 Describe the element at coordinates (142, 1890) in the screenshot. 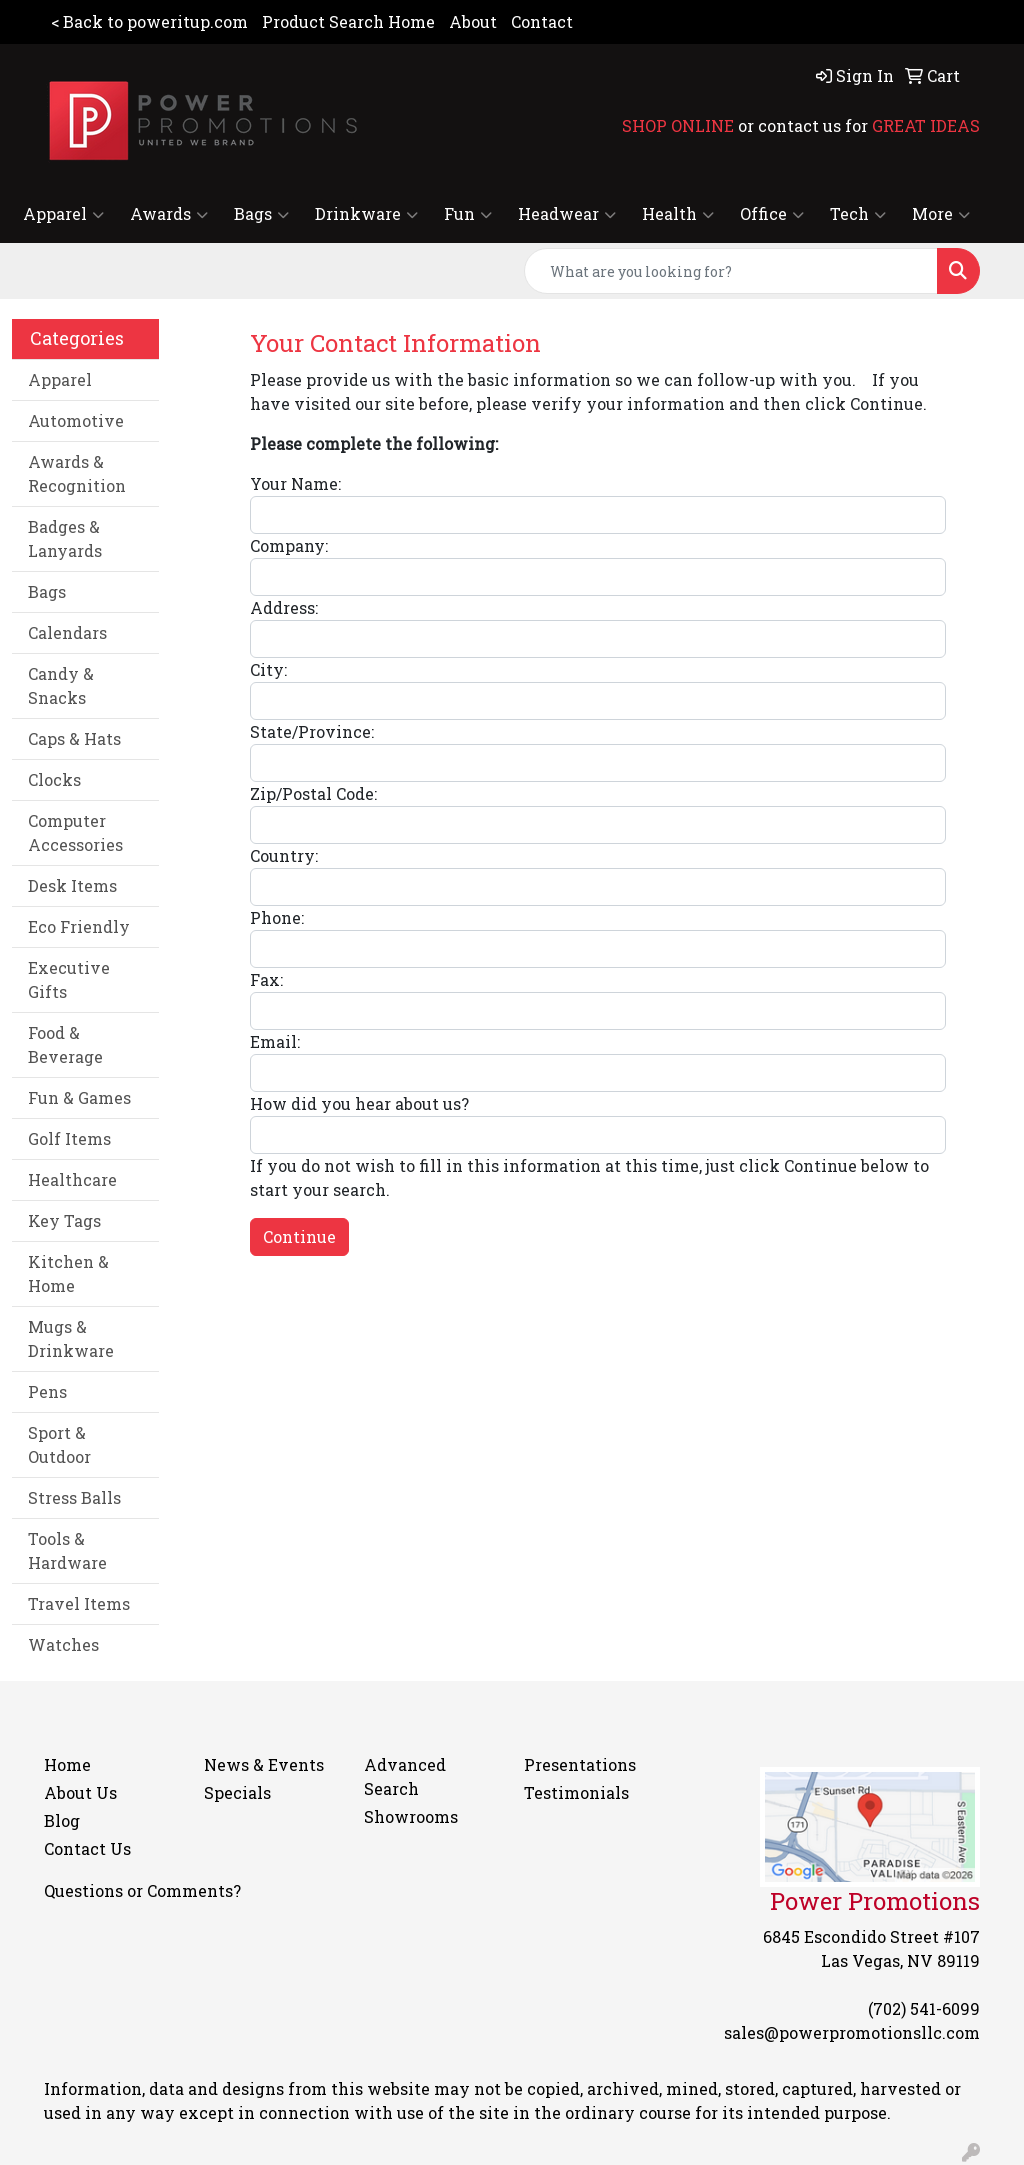

I see `Questions or Comments?` at that location.